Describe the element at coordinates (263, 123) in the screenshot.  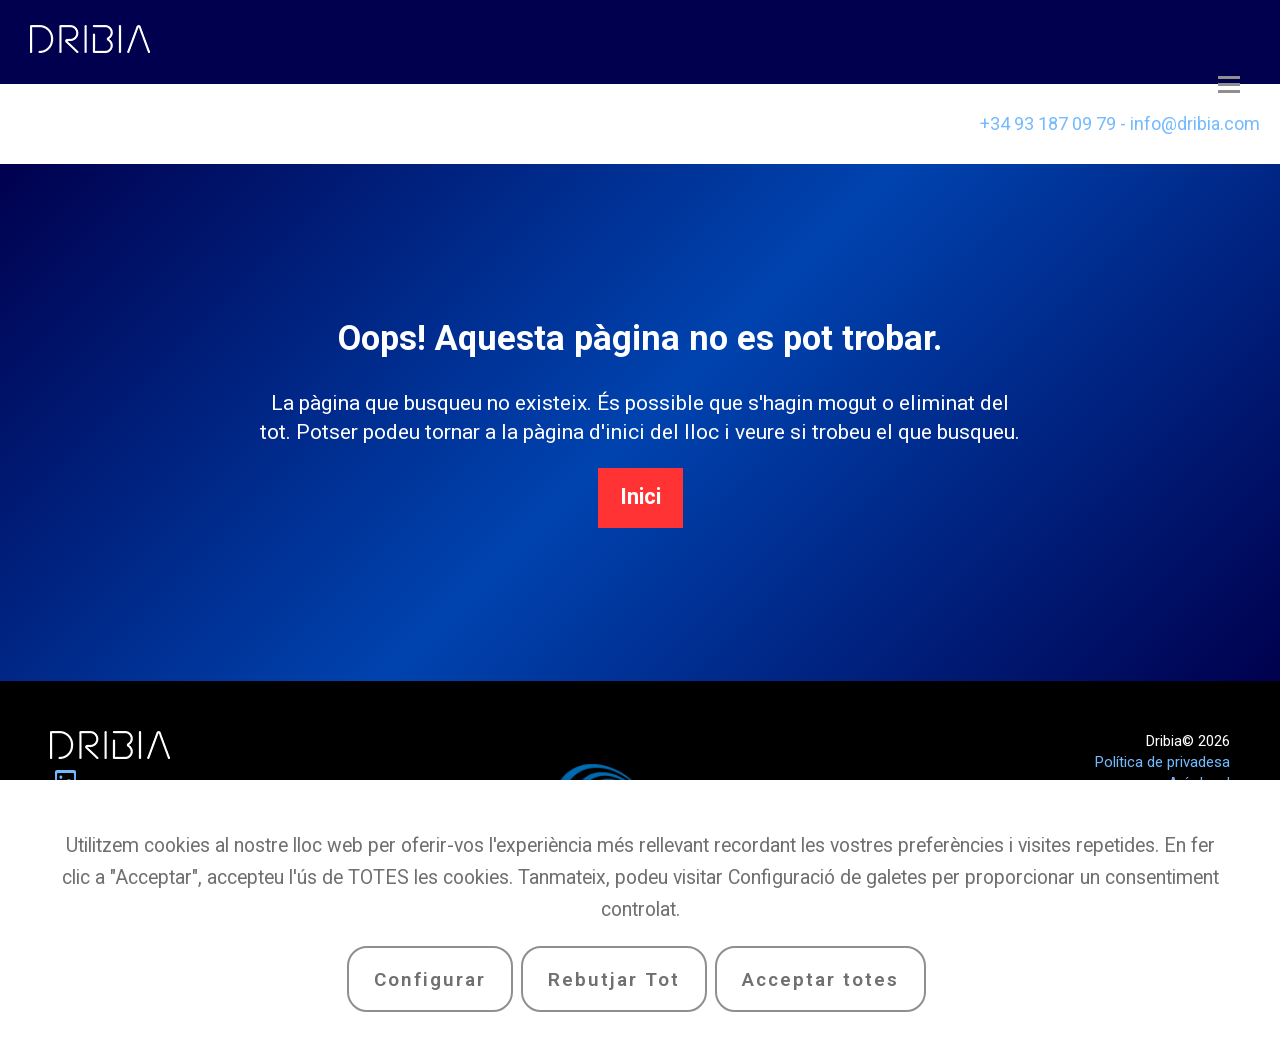
I see `Equip` at that location.